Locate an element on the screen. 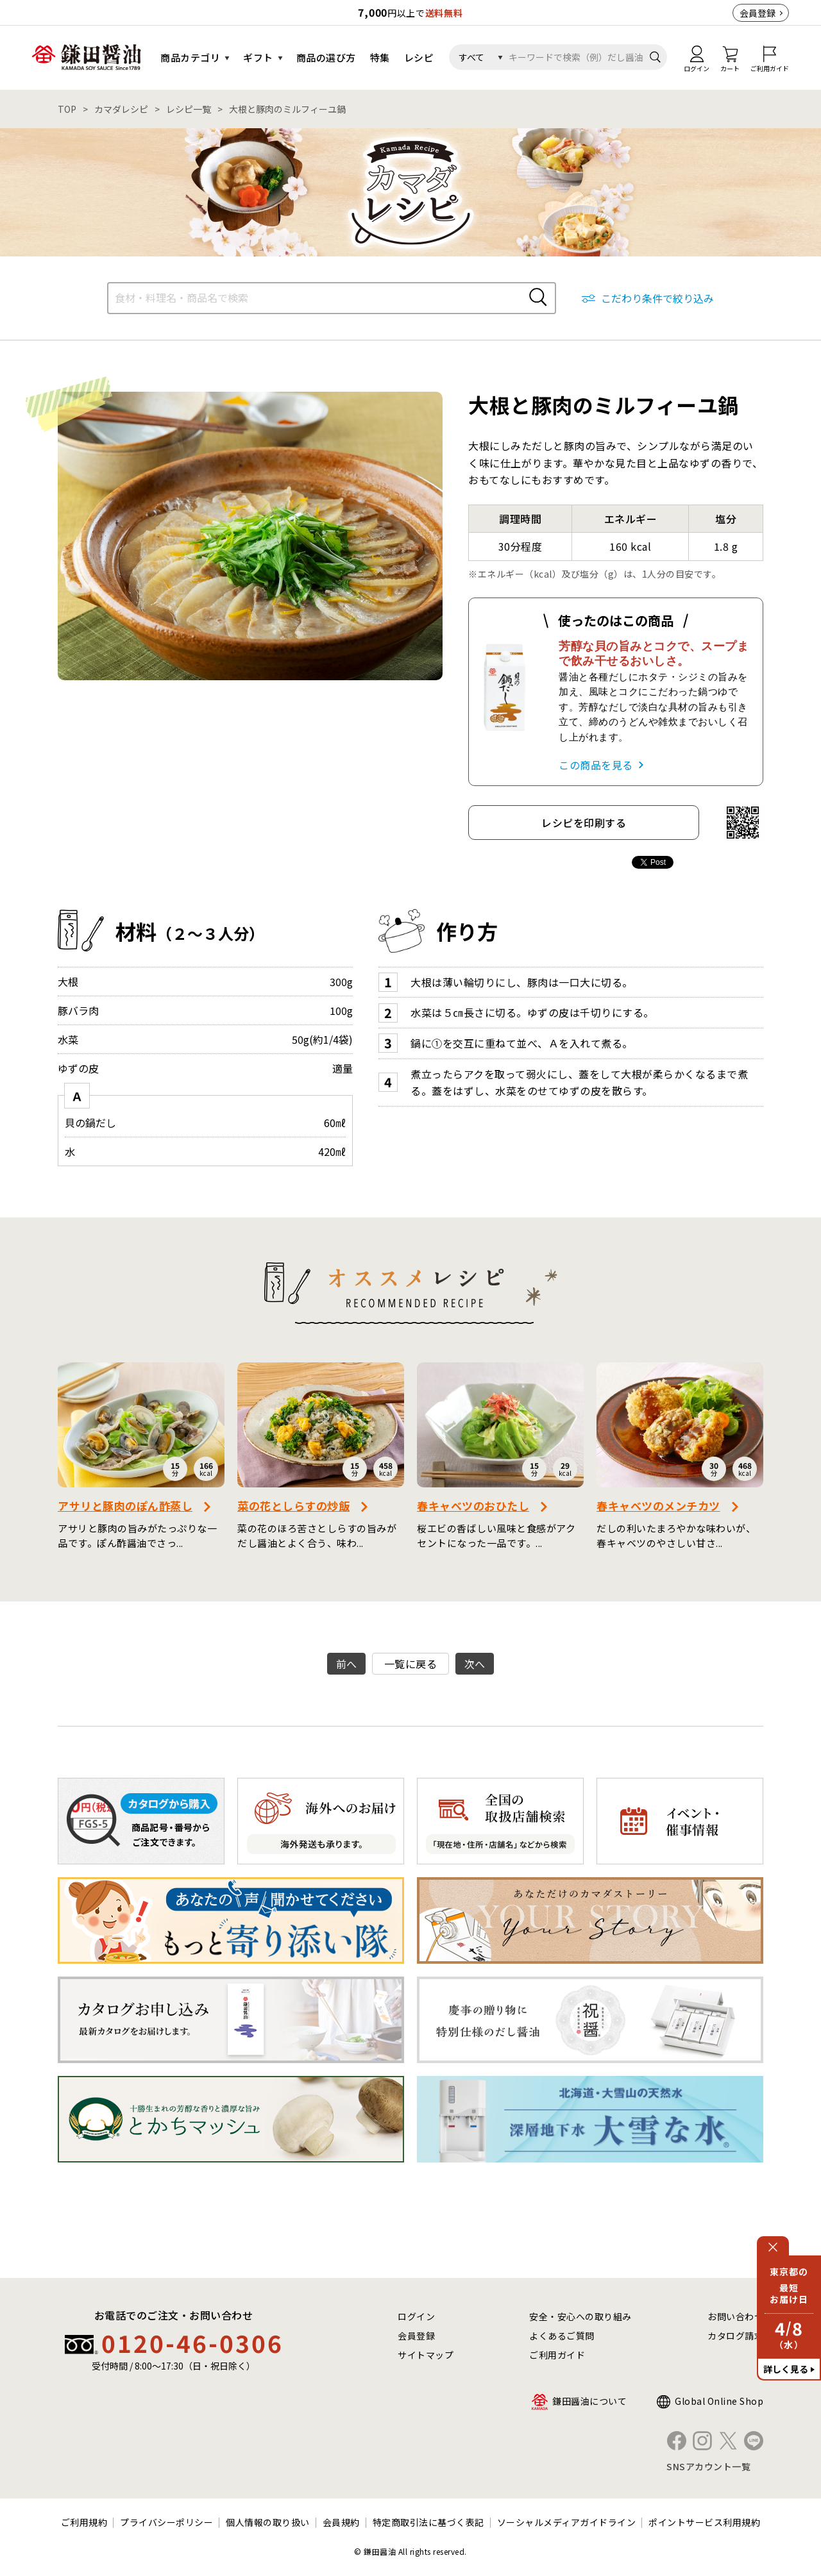 Image resolution: width=821 pixels, height=2576 pixels. ギフト is located at coordinates (258, 57).